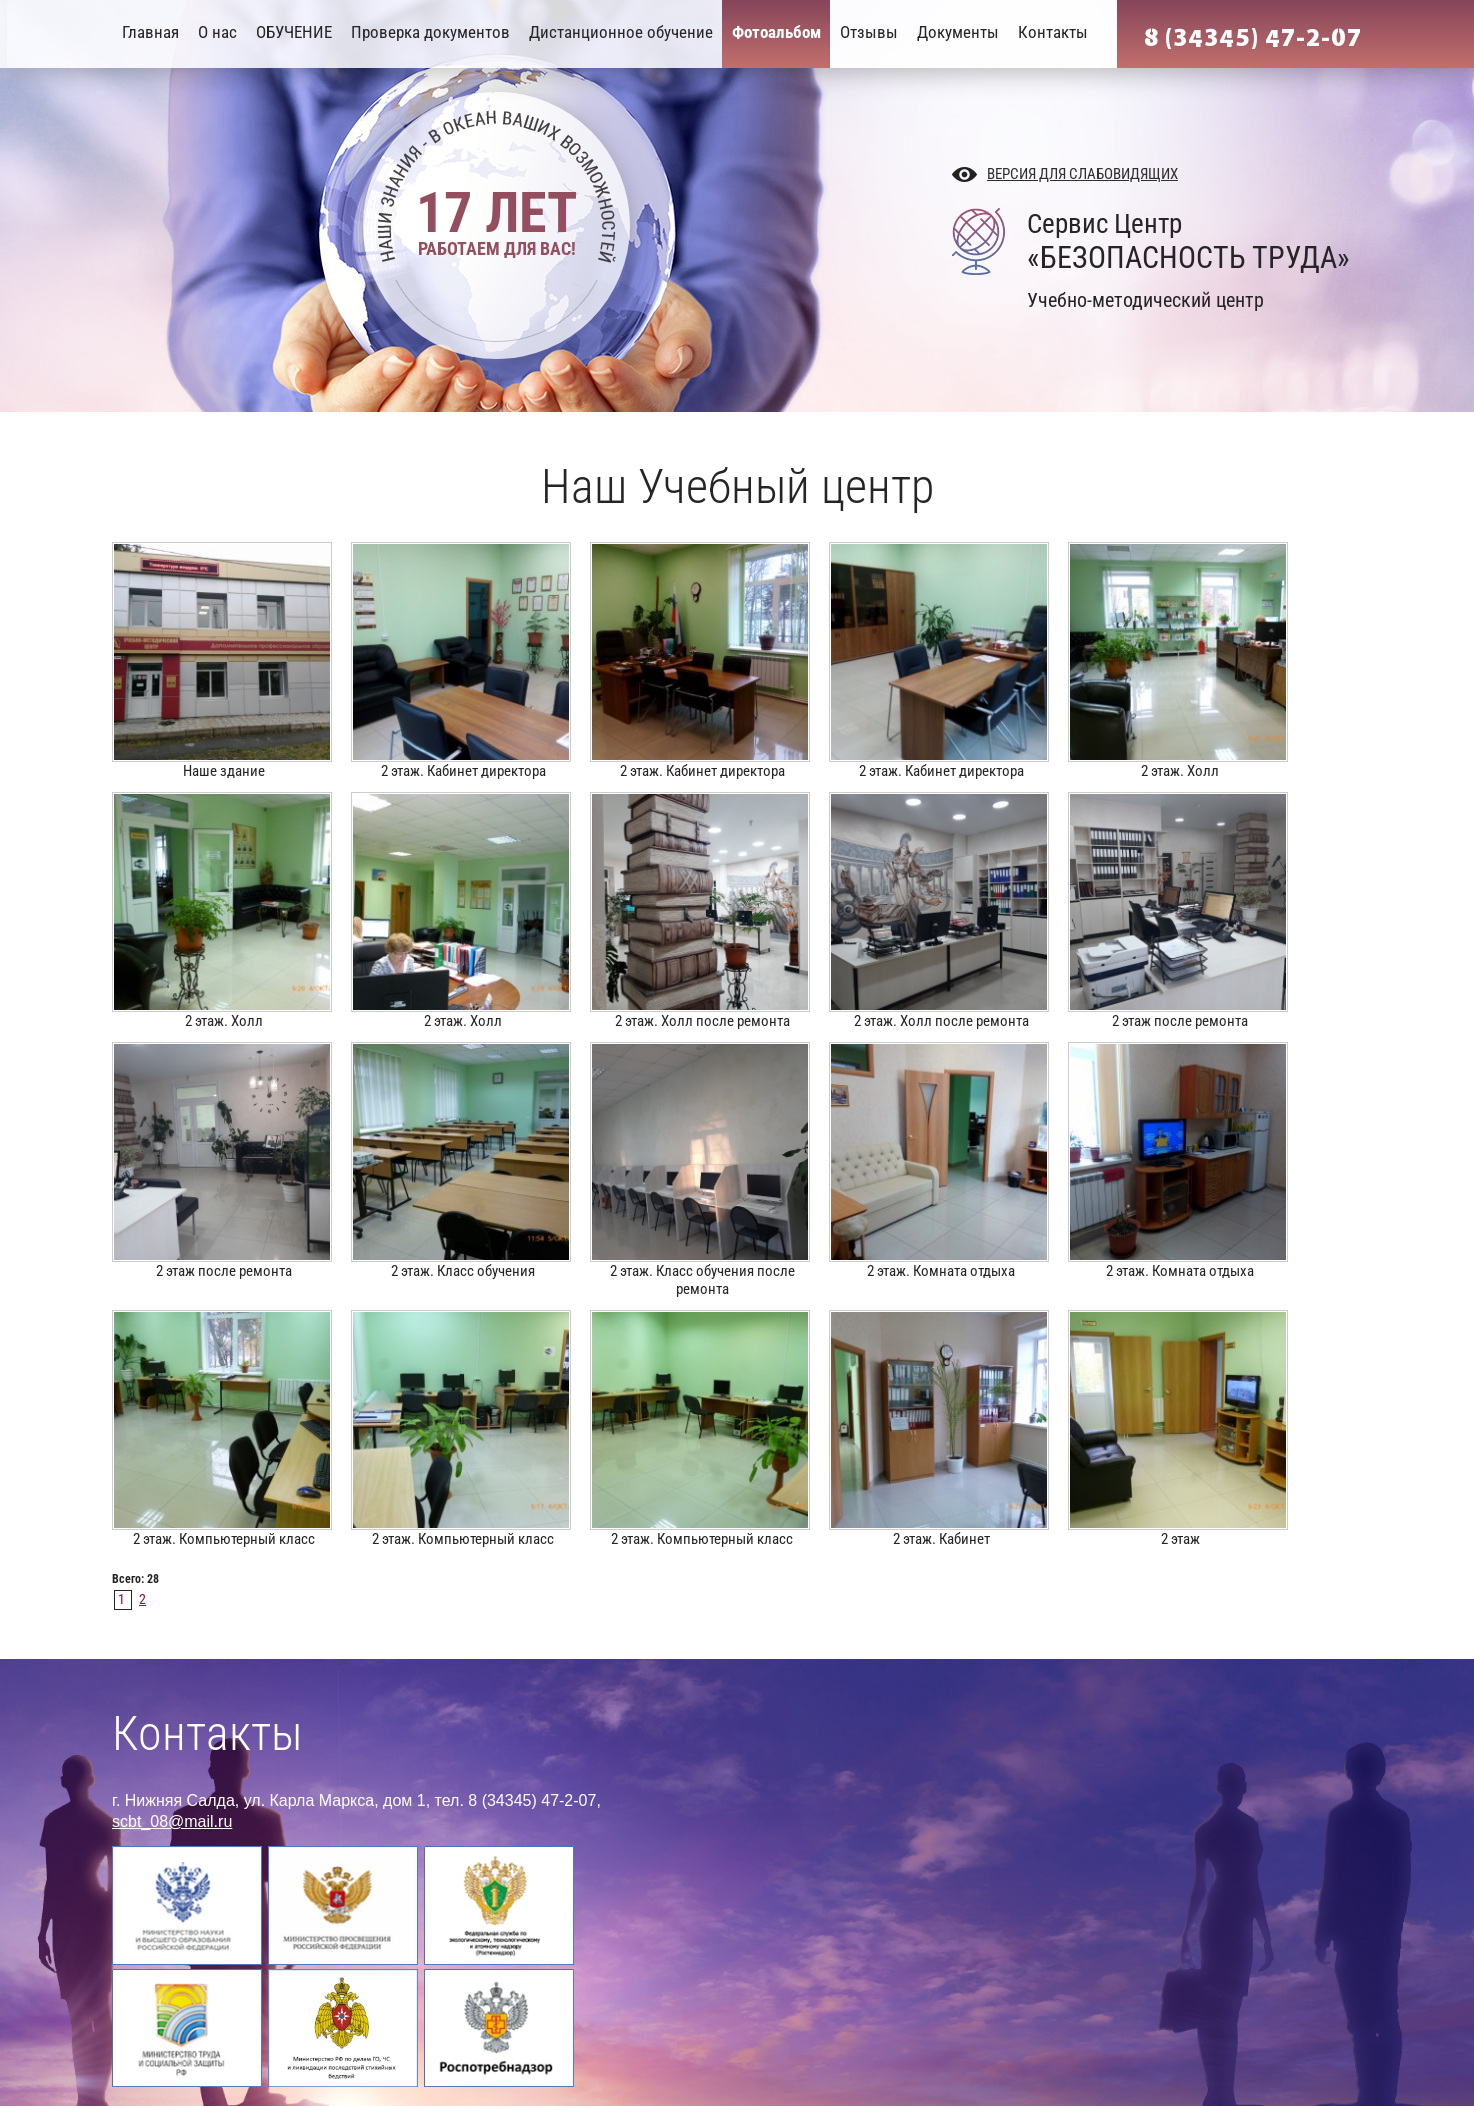 The height and width of the screenshot is (2106, 1474). What do you see at coordinates (1253, 38) in the screenshot?
I see `8 (34345) 47-2-07` at bounding box center [1253, 38].